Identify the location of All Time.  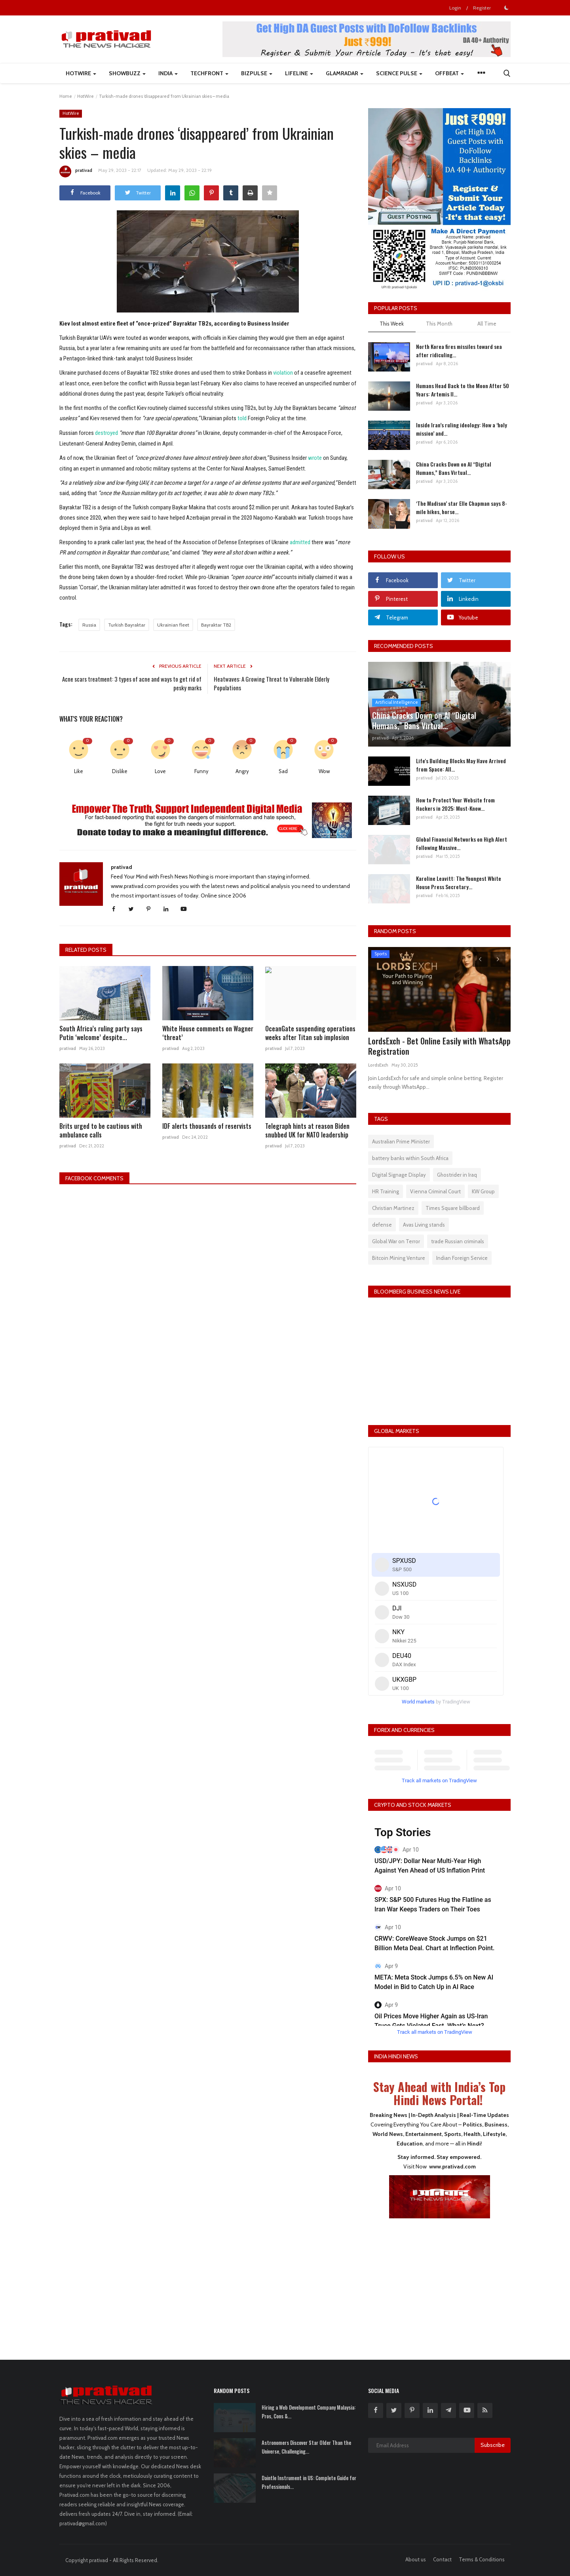
(486, 323).